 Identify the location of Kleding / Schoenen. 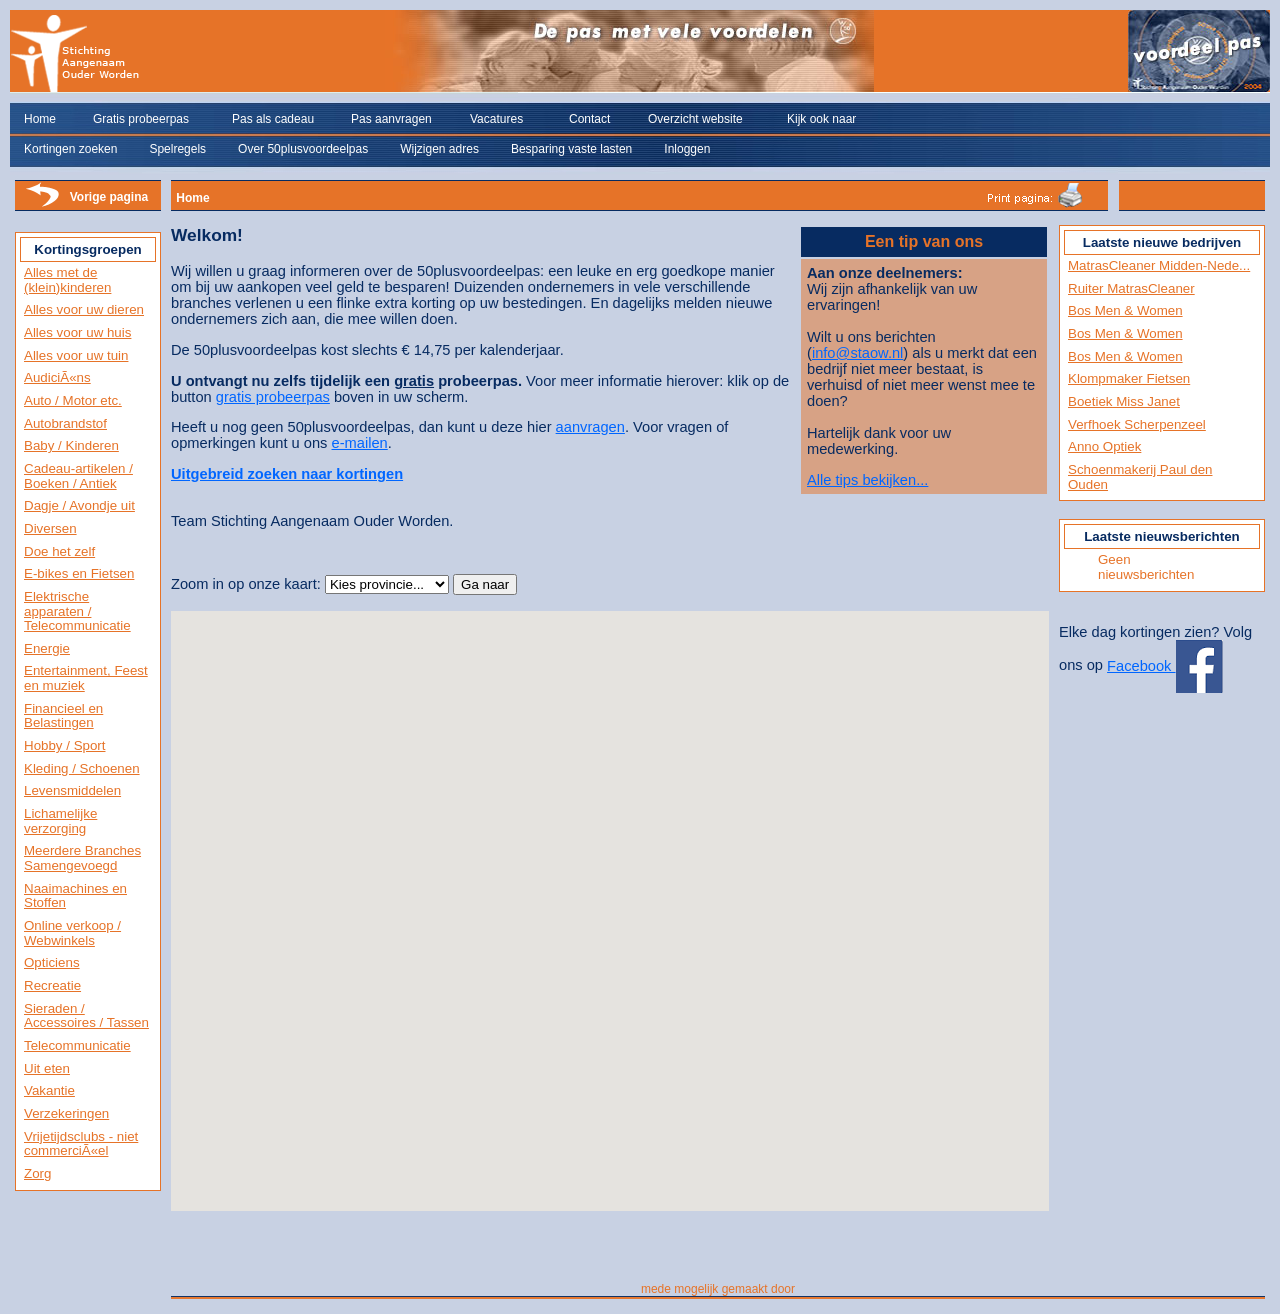
(82, 768).